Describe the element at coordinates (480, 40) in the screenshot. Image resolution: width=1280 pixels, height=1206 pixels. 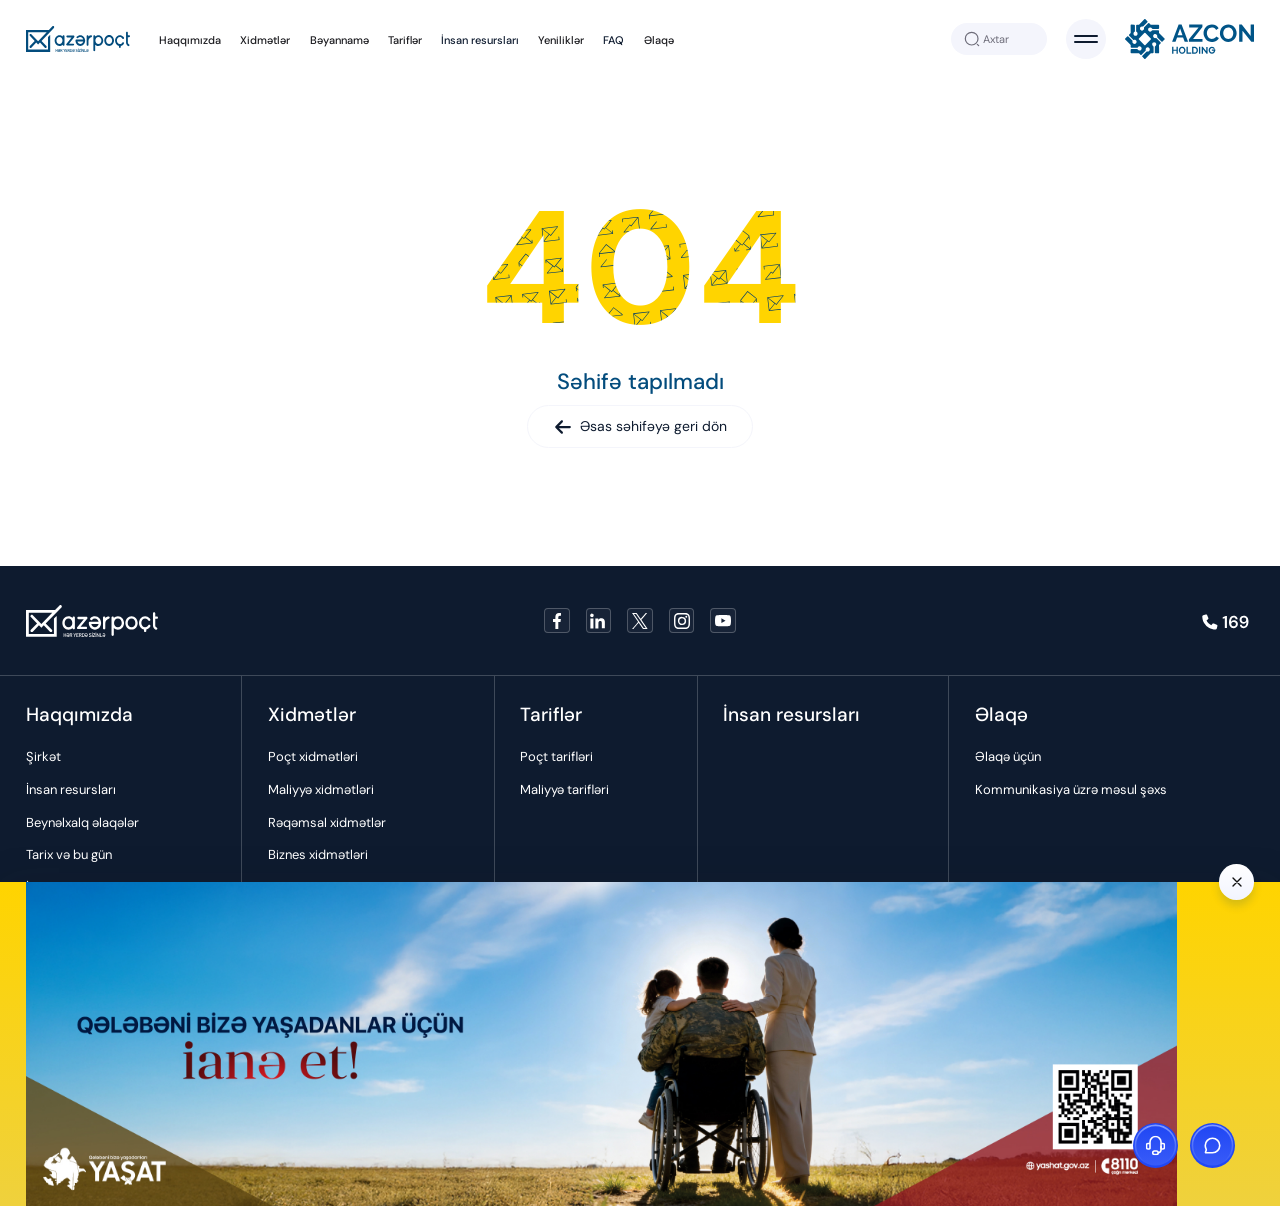
I see `İnsan resursları` at that location.